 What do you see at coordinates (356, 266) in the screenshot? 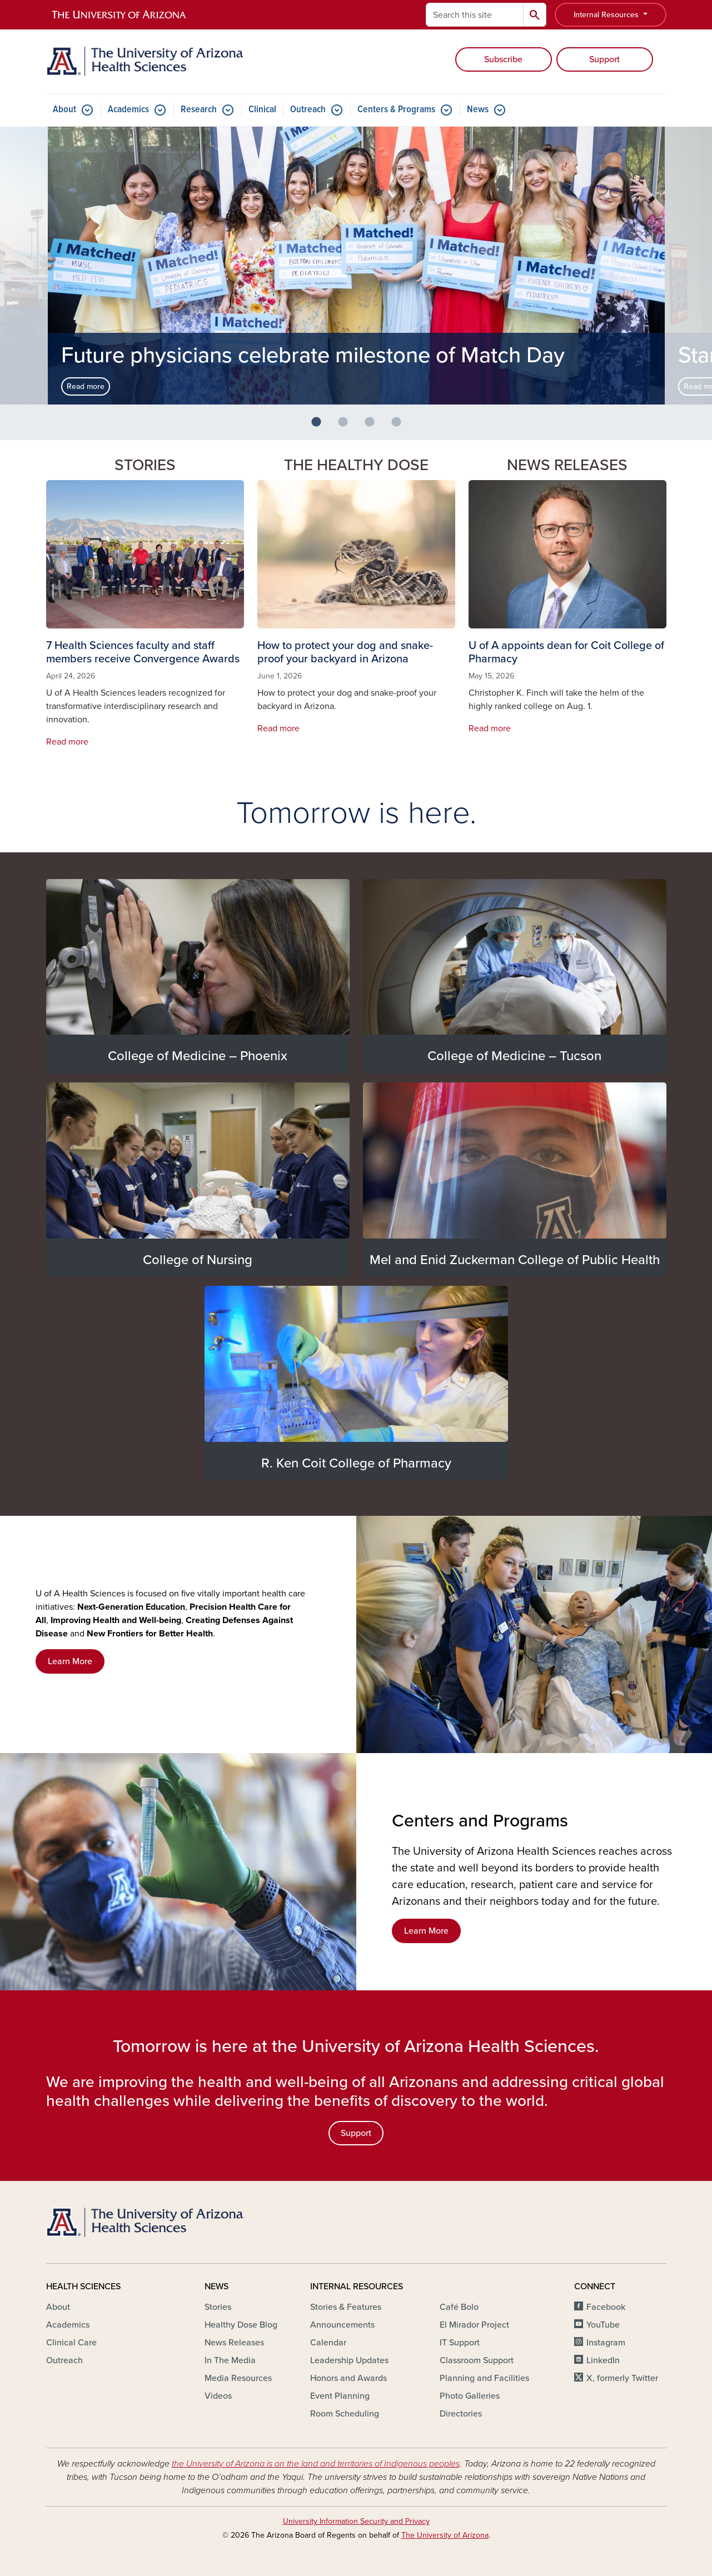
I see `[option]` at bounding box center [356, 266].